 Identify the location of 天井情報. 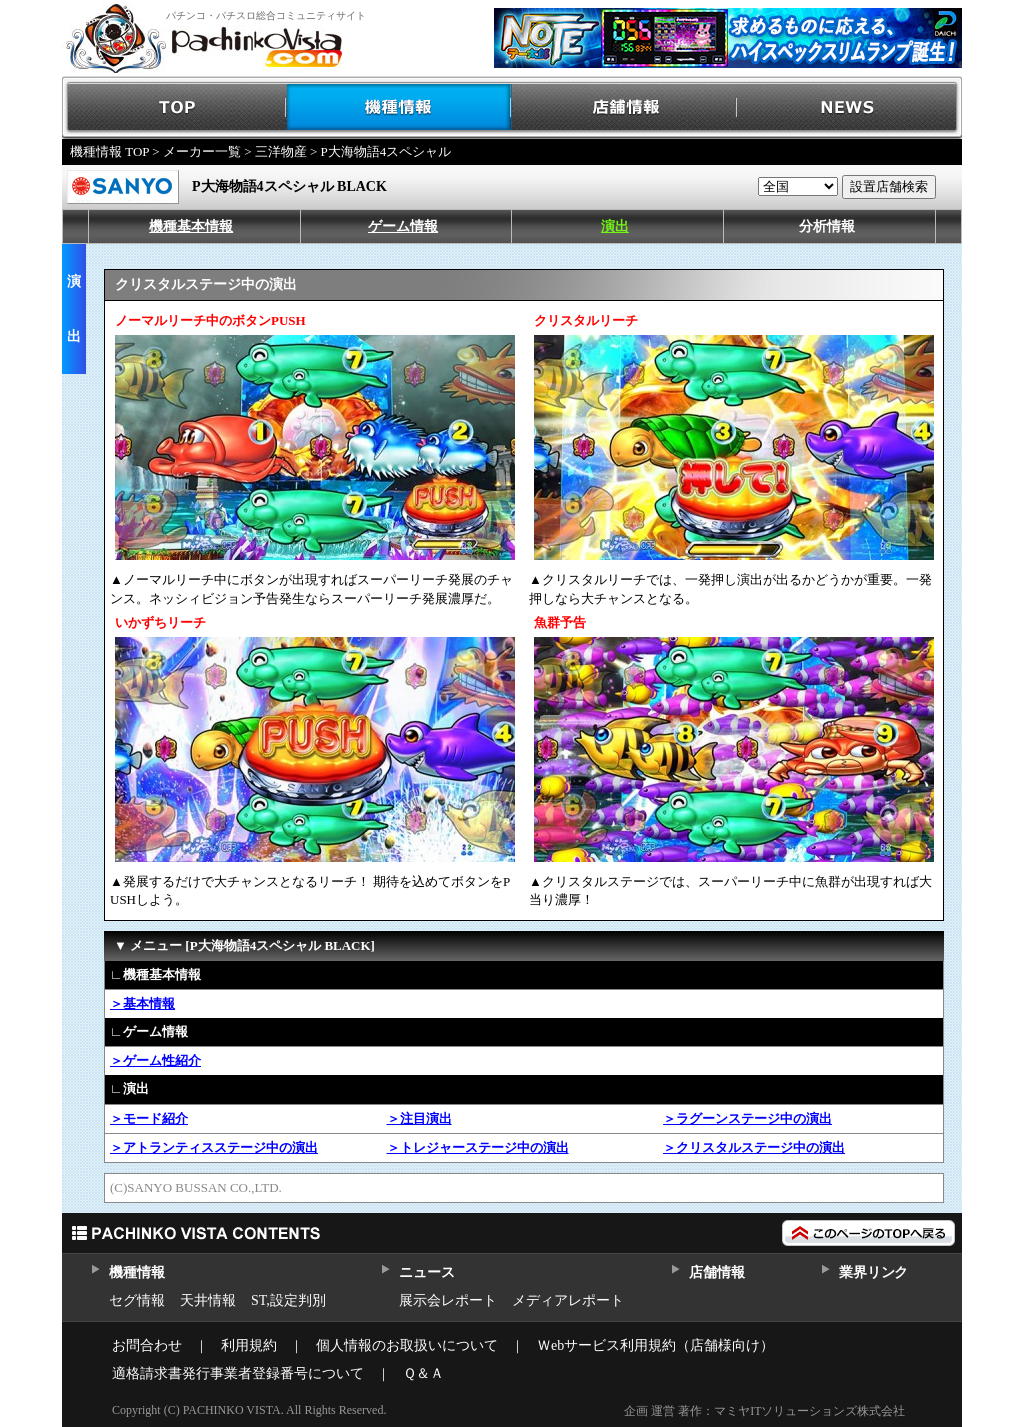
(208, 1300).